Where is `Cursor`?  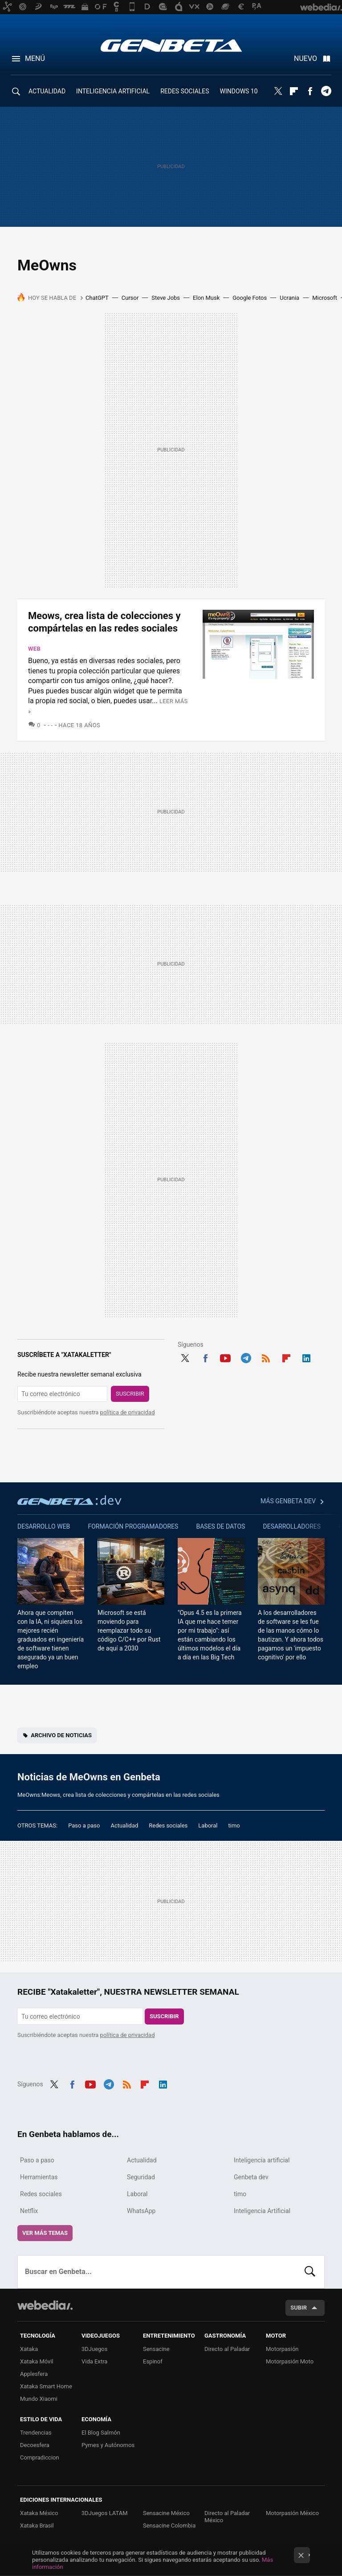 Cursor is located at coordinates (130, 297).